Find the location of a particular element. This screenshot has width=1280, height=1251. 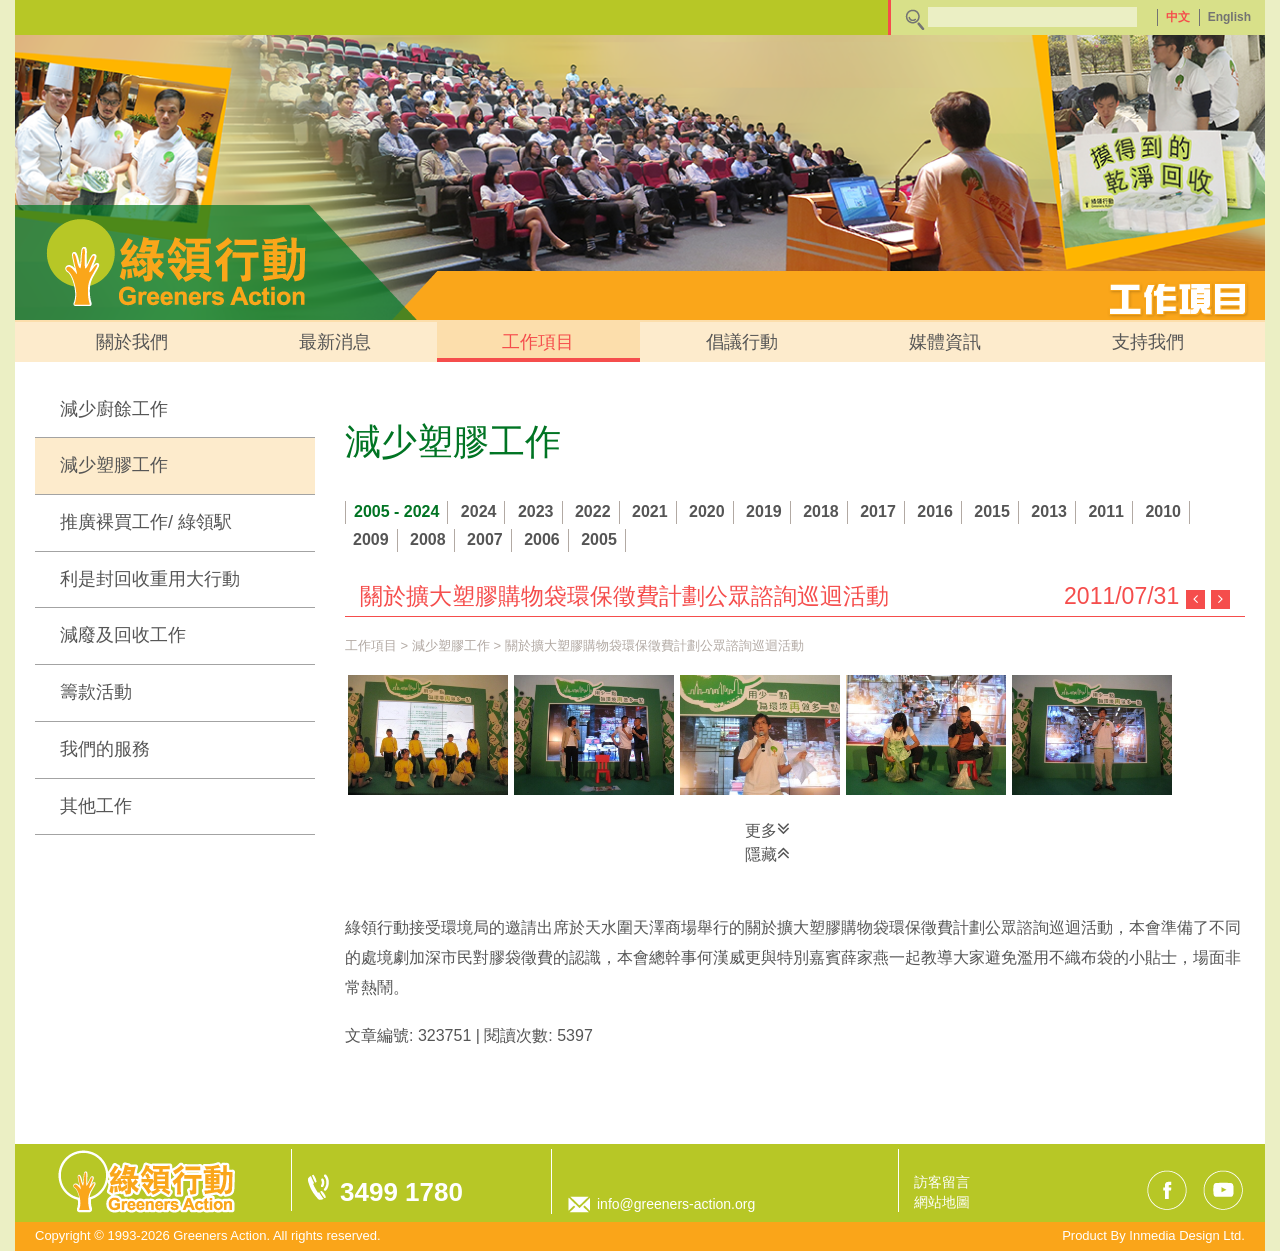

2020 is located at coordinates (707, 511).